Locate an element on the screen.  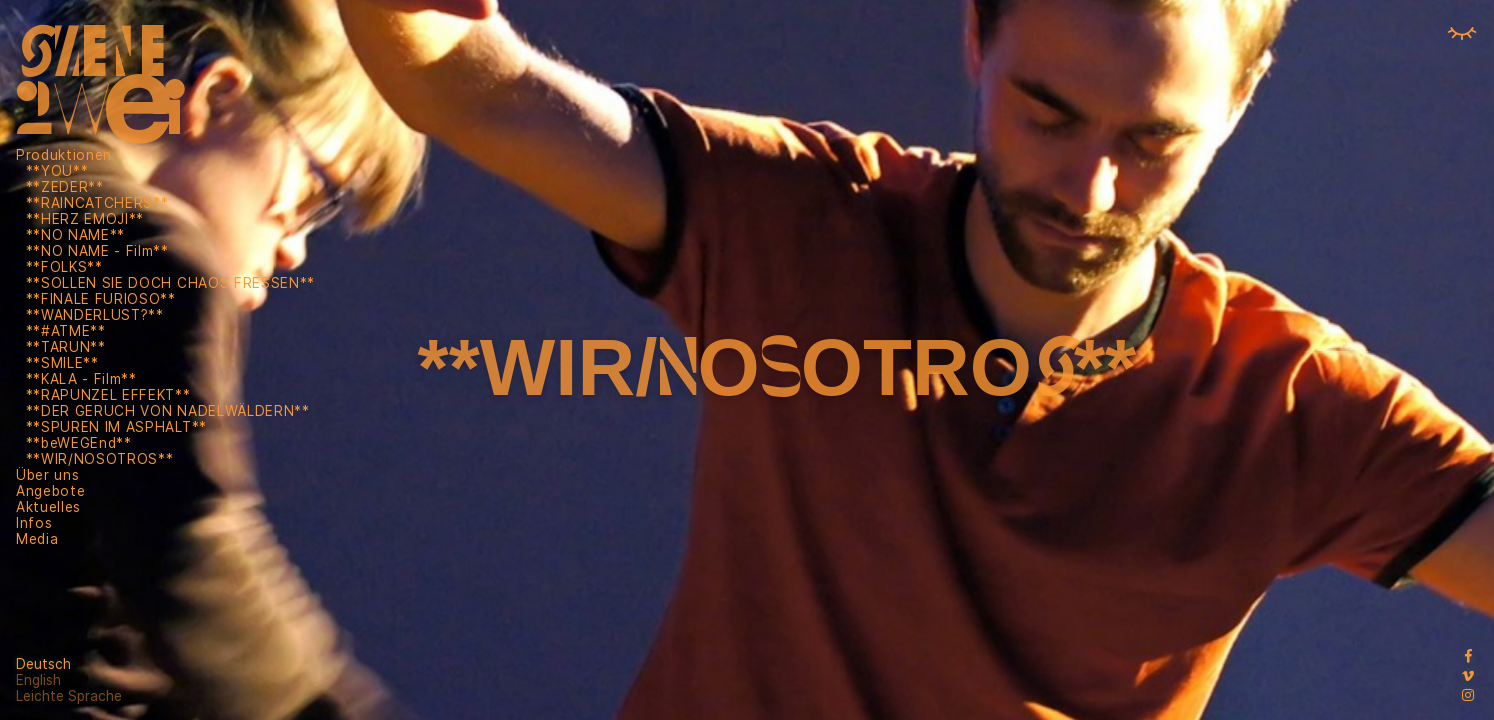
**FOLKS** is located at coordinates (64, 267).